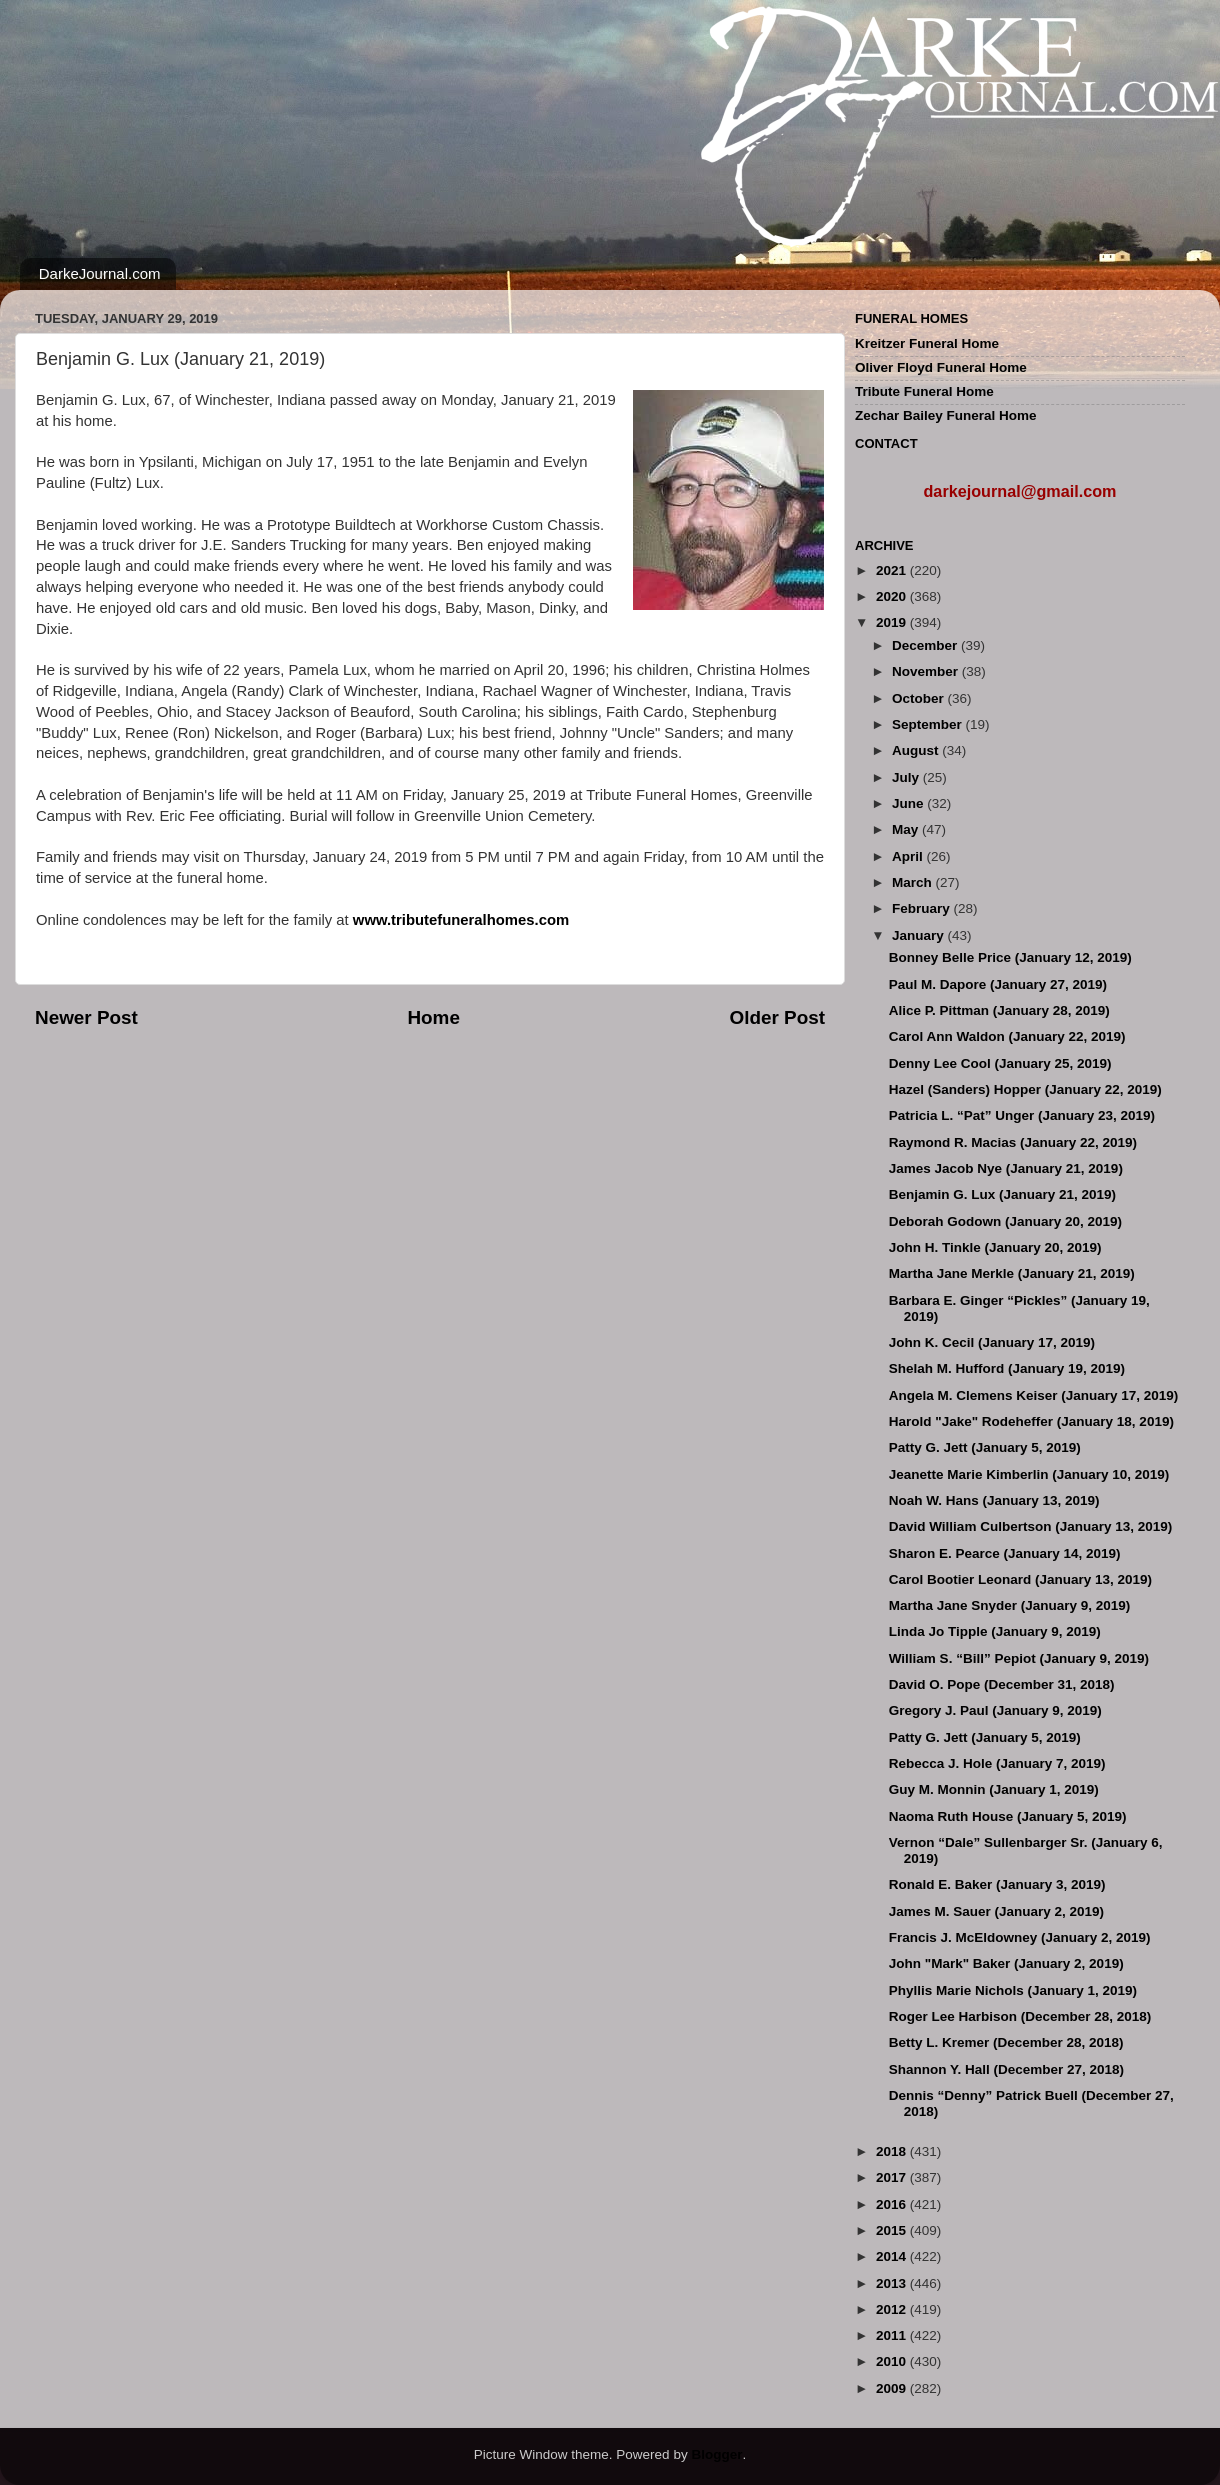 This screenshot has width=1220, height=2485. Describe the element at coordinates (920, 698) in the screenshot. I see `October` at that location.